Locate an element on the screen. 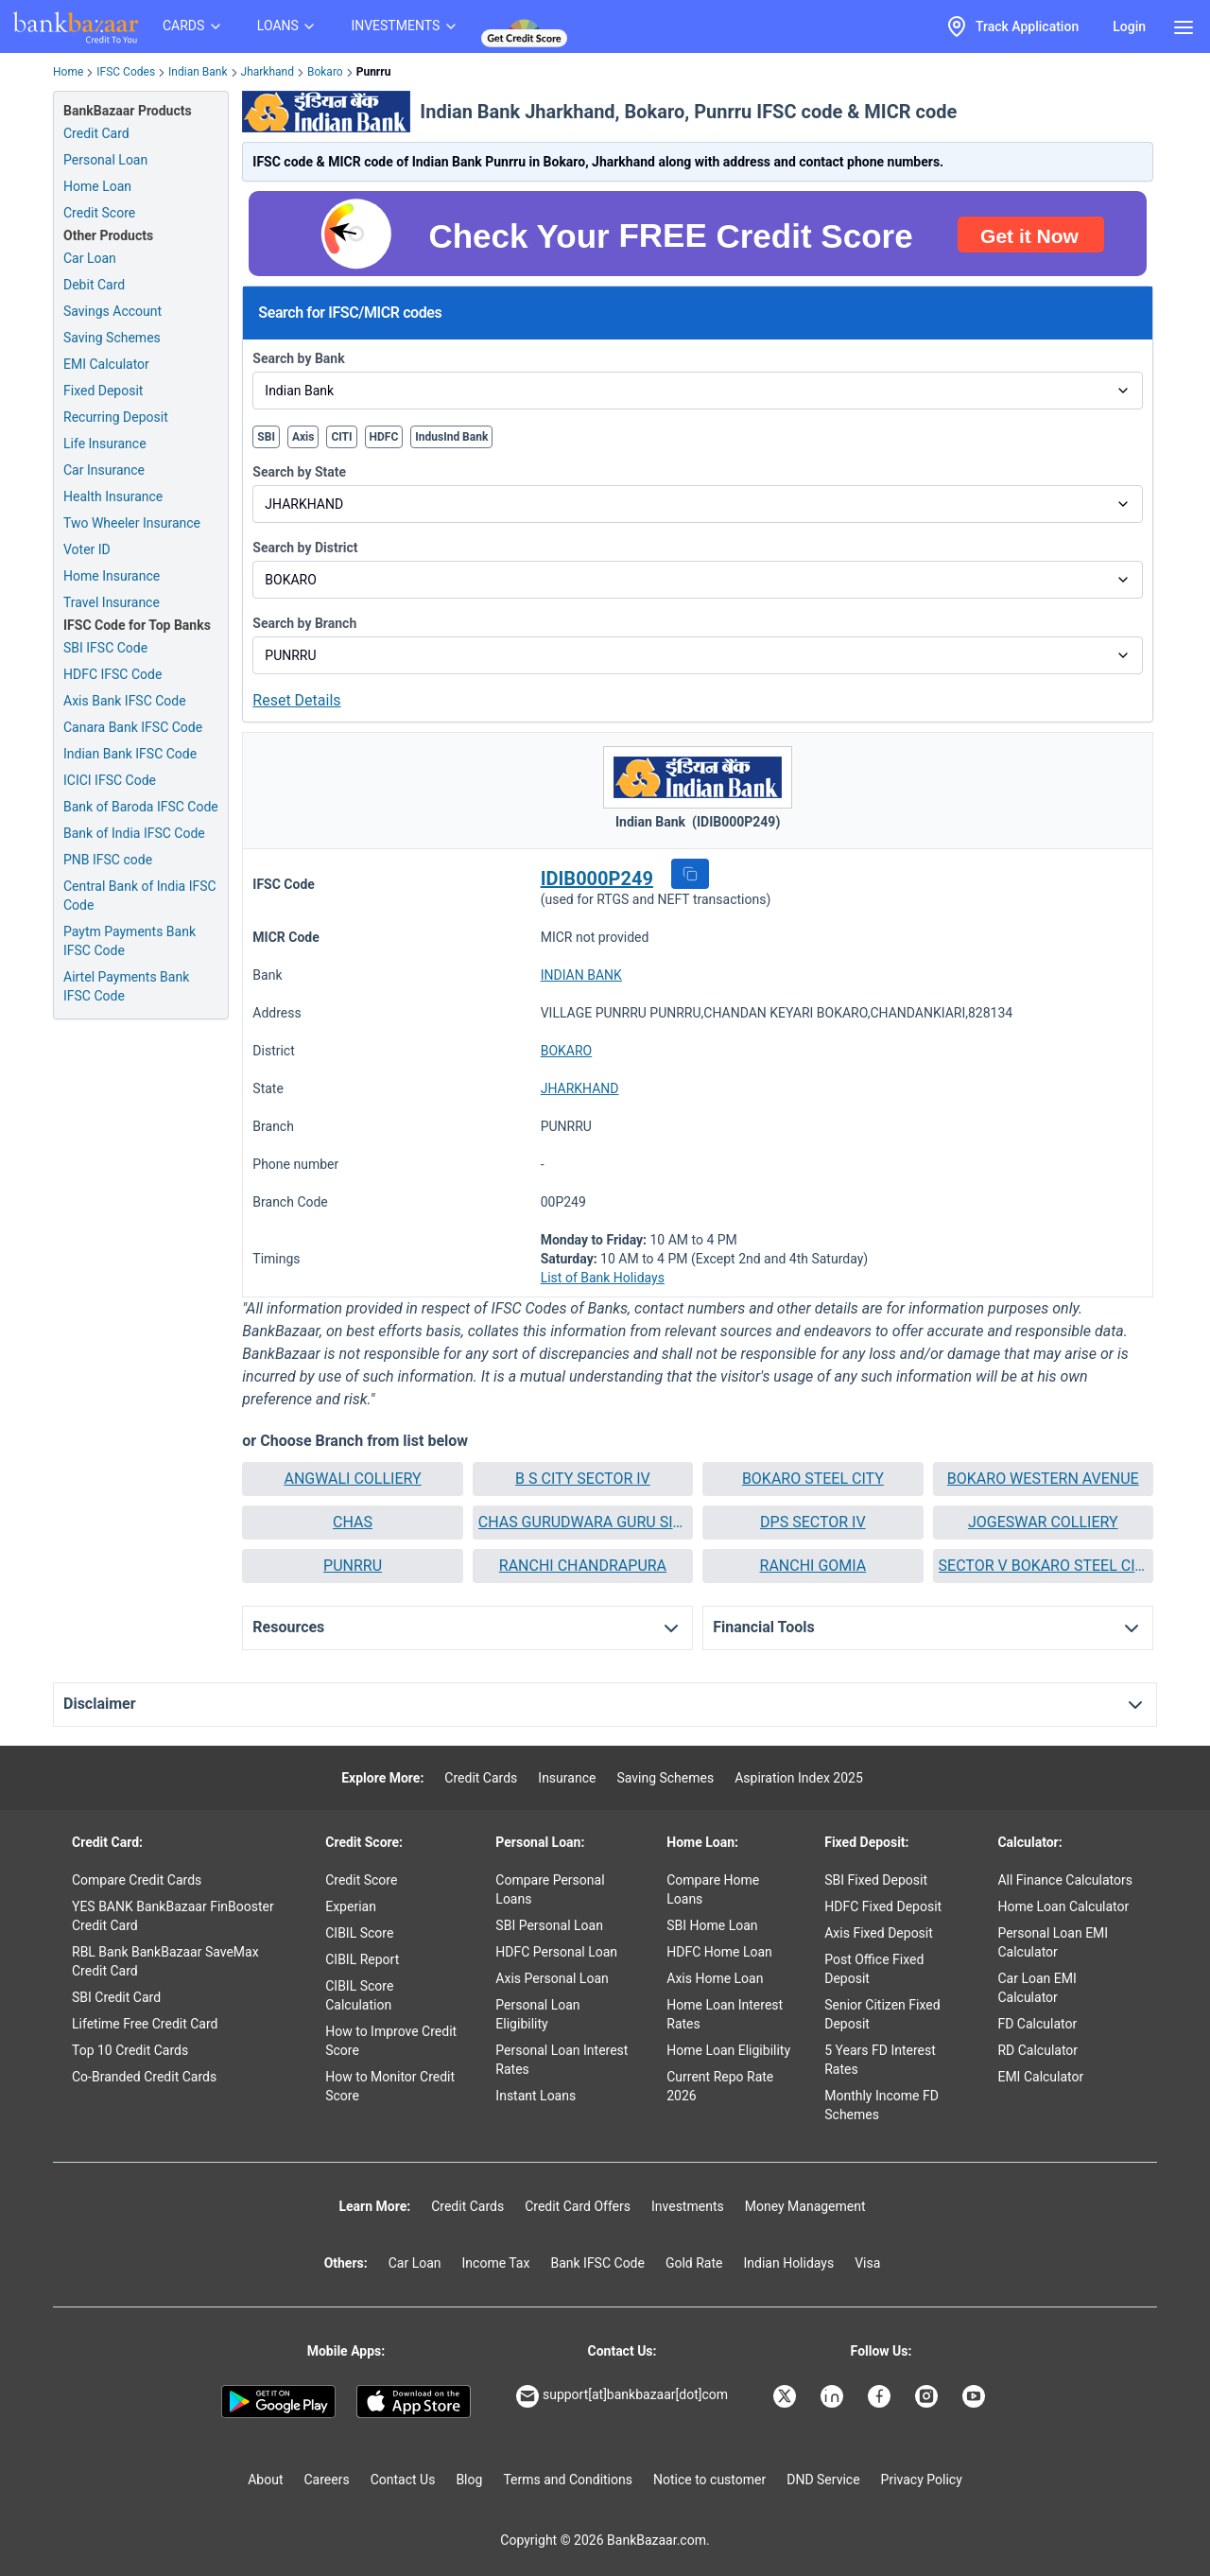  Home is located at coordinates (68, 71).